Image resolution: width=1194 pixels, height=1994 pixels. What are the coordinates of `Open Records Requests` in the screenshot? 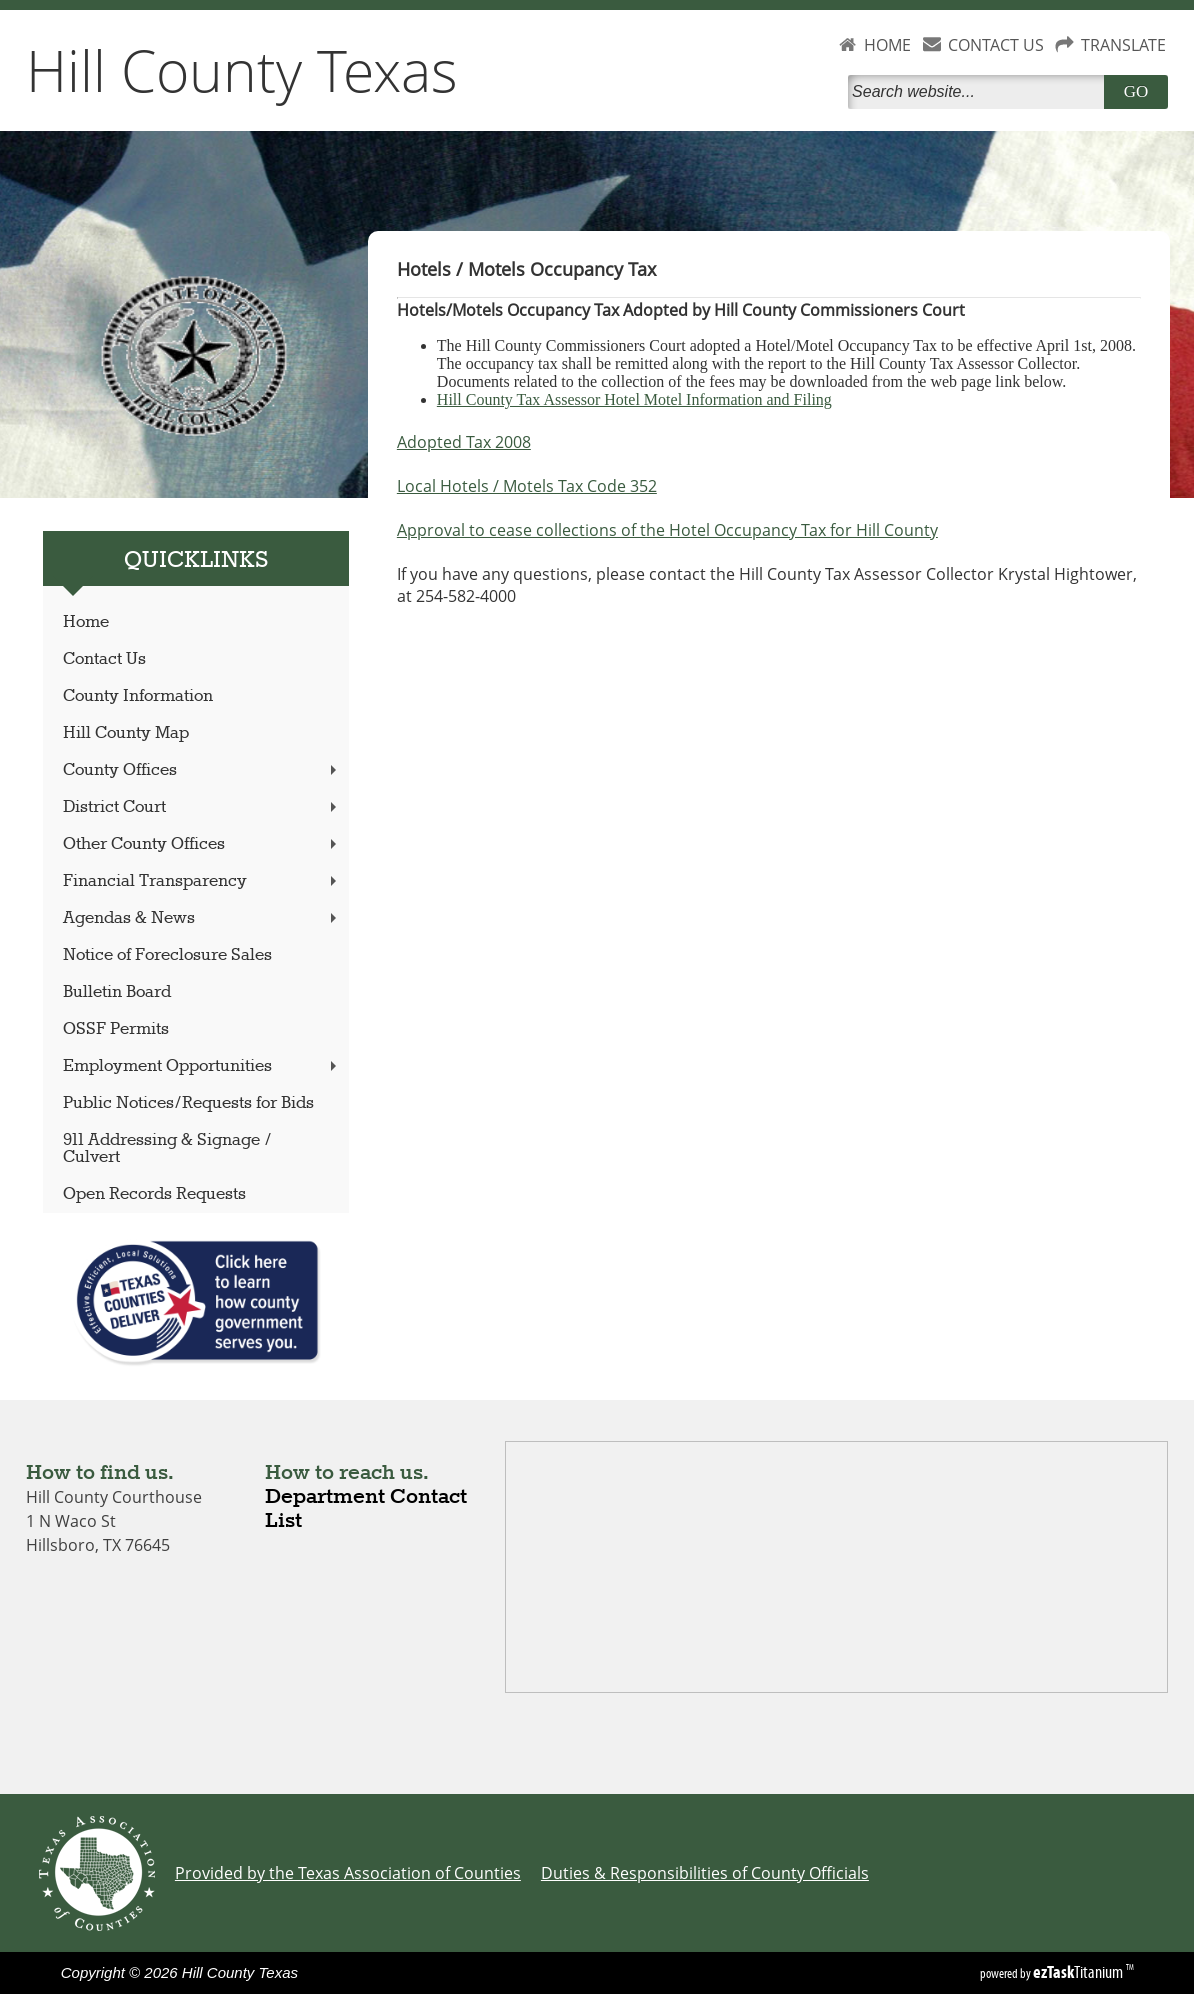 It's located at (154, 1194).